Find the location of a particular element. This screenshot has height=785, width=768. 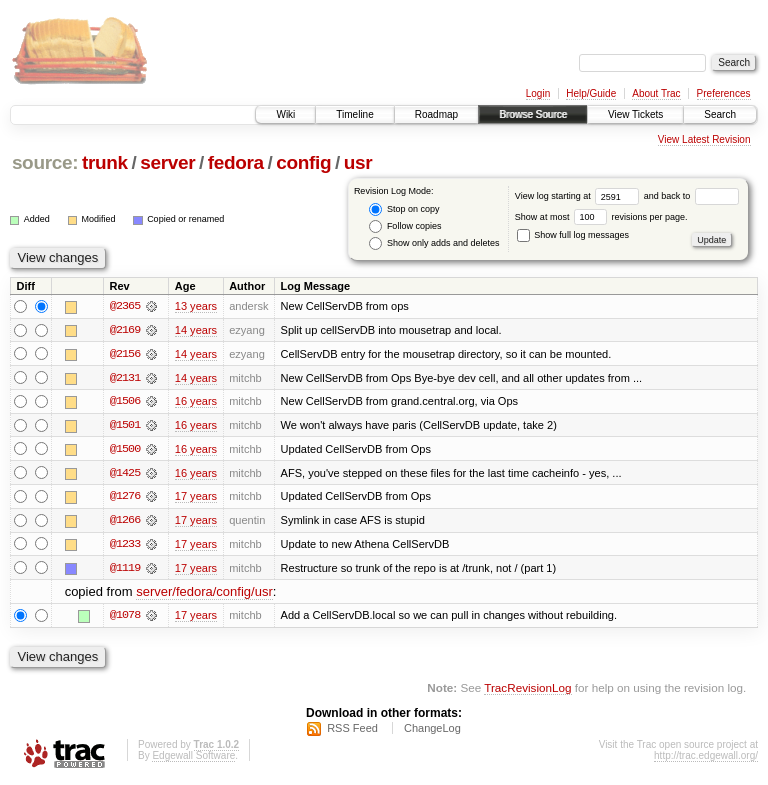

@1266 is located at coordinates (125, 522).